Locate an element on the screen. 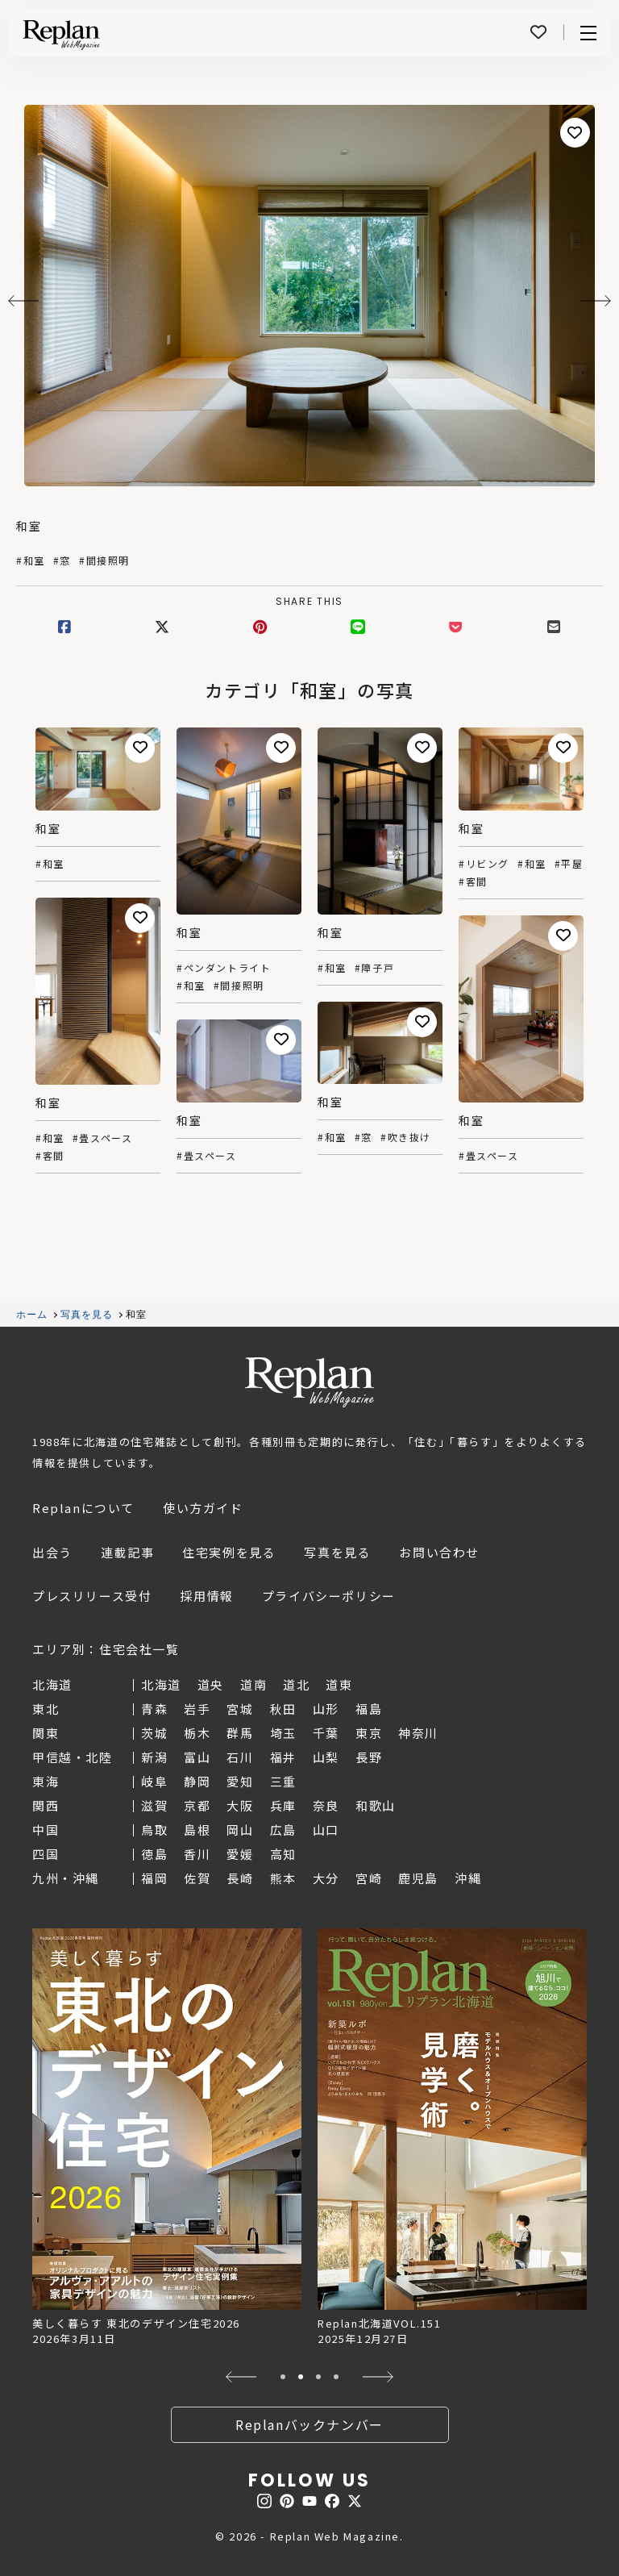  #ペンダントライト is located at coordinates (224, 968).